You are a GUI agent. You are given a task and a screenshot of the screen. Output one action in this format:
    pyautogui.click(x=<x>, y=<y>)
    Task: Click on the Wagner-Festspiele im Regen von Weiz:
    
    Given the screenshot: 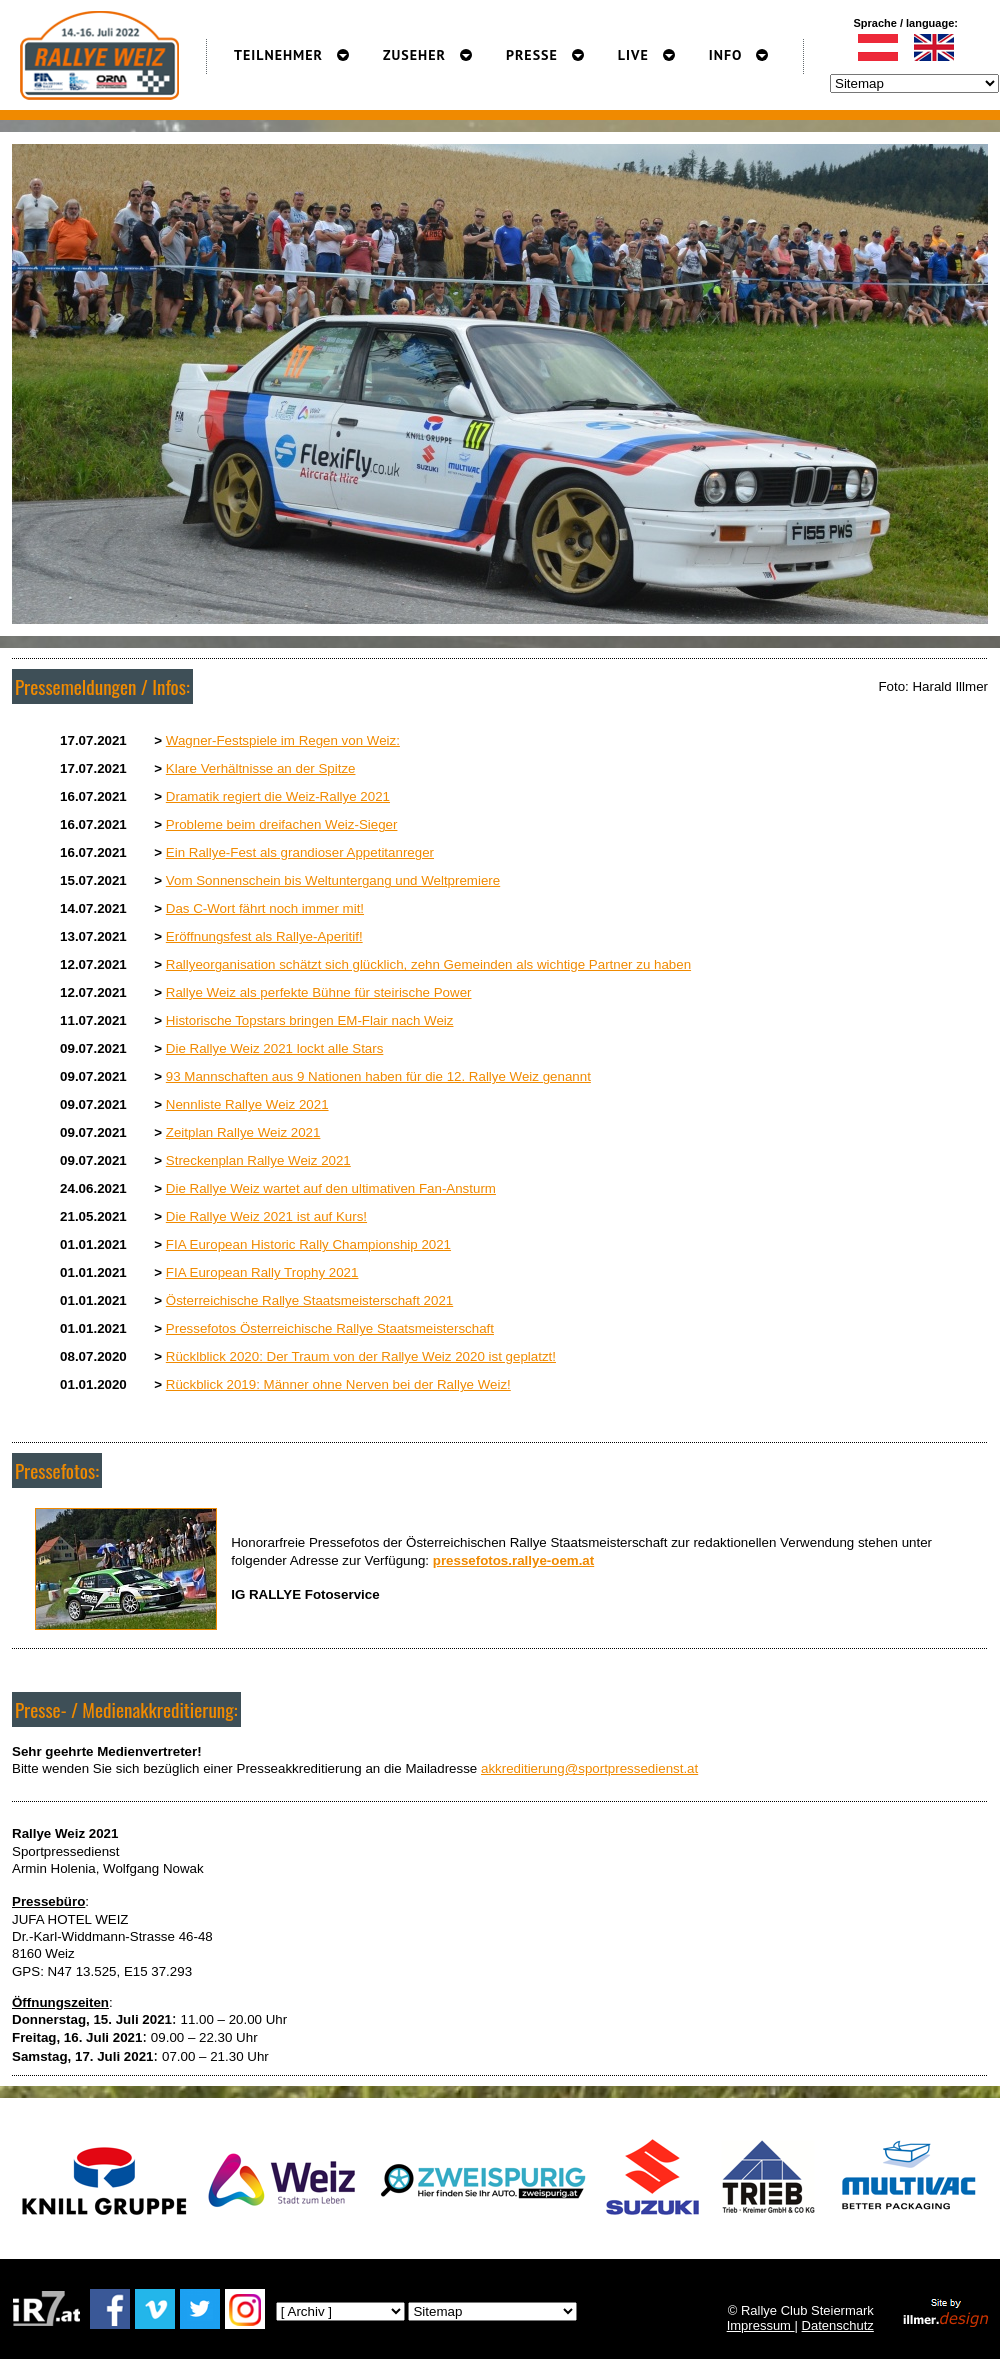 What is the action you would take?
    pyautogui.click(x=283, y=740)
    